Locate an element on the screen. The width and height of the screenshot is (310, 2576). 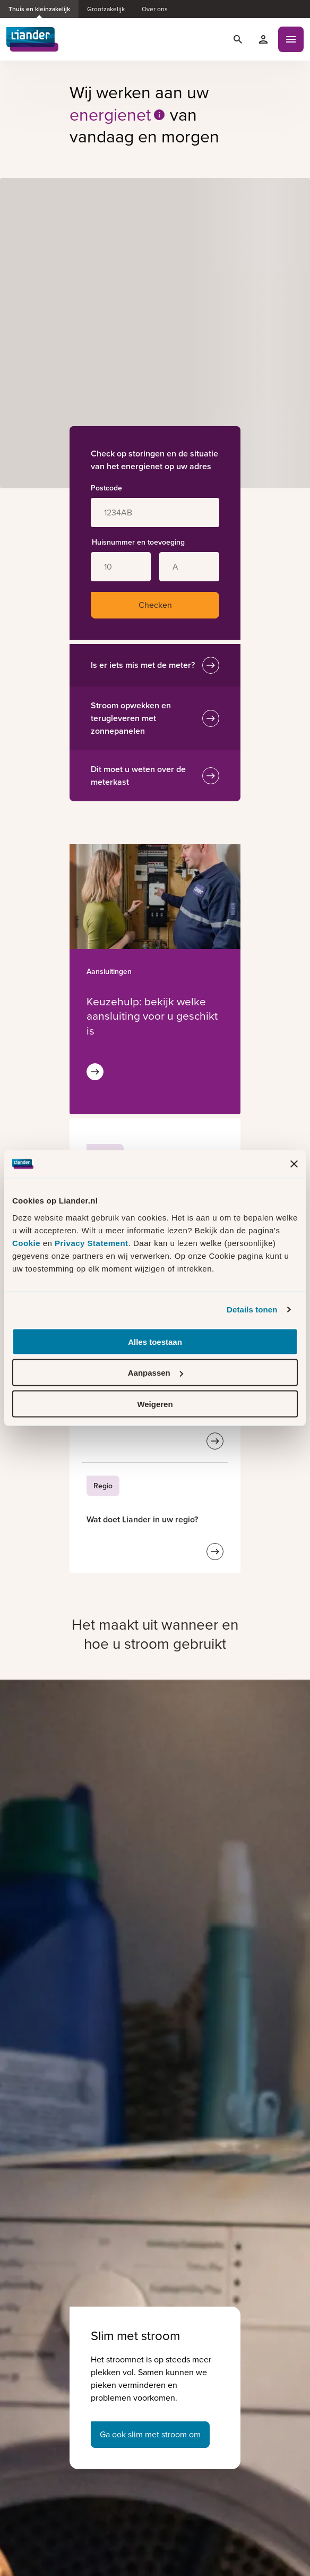
[Wat doet Liander in uw regio?] is located at coordinates (142, 1519).